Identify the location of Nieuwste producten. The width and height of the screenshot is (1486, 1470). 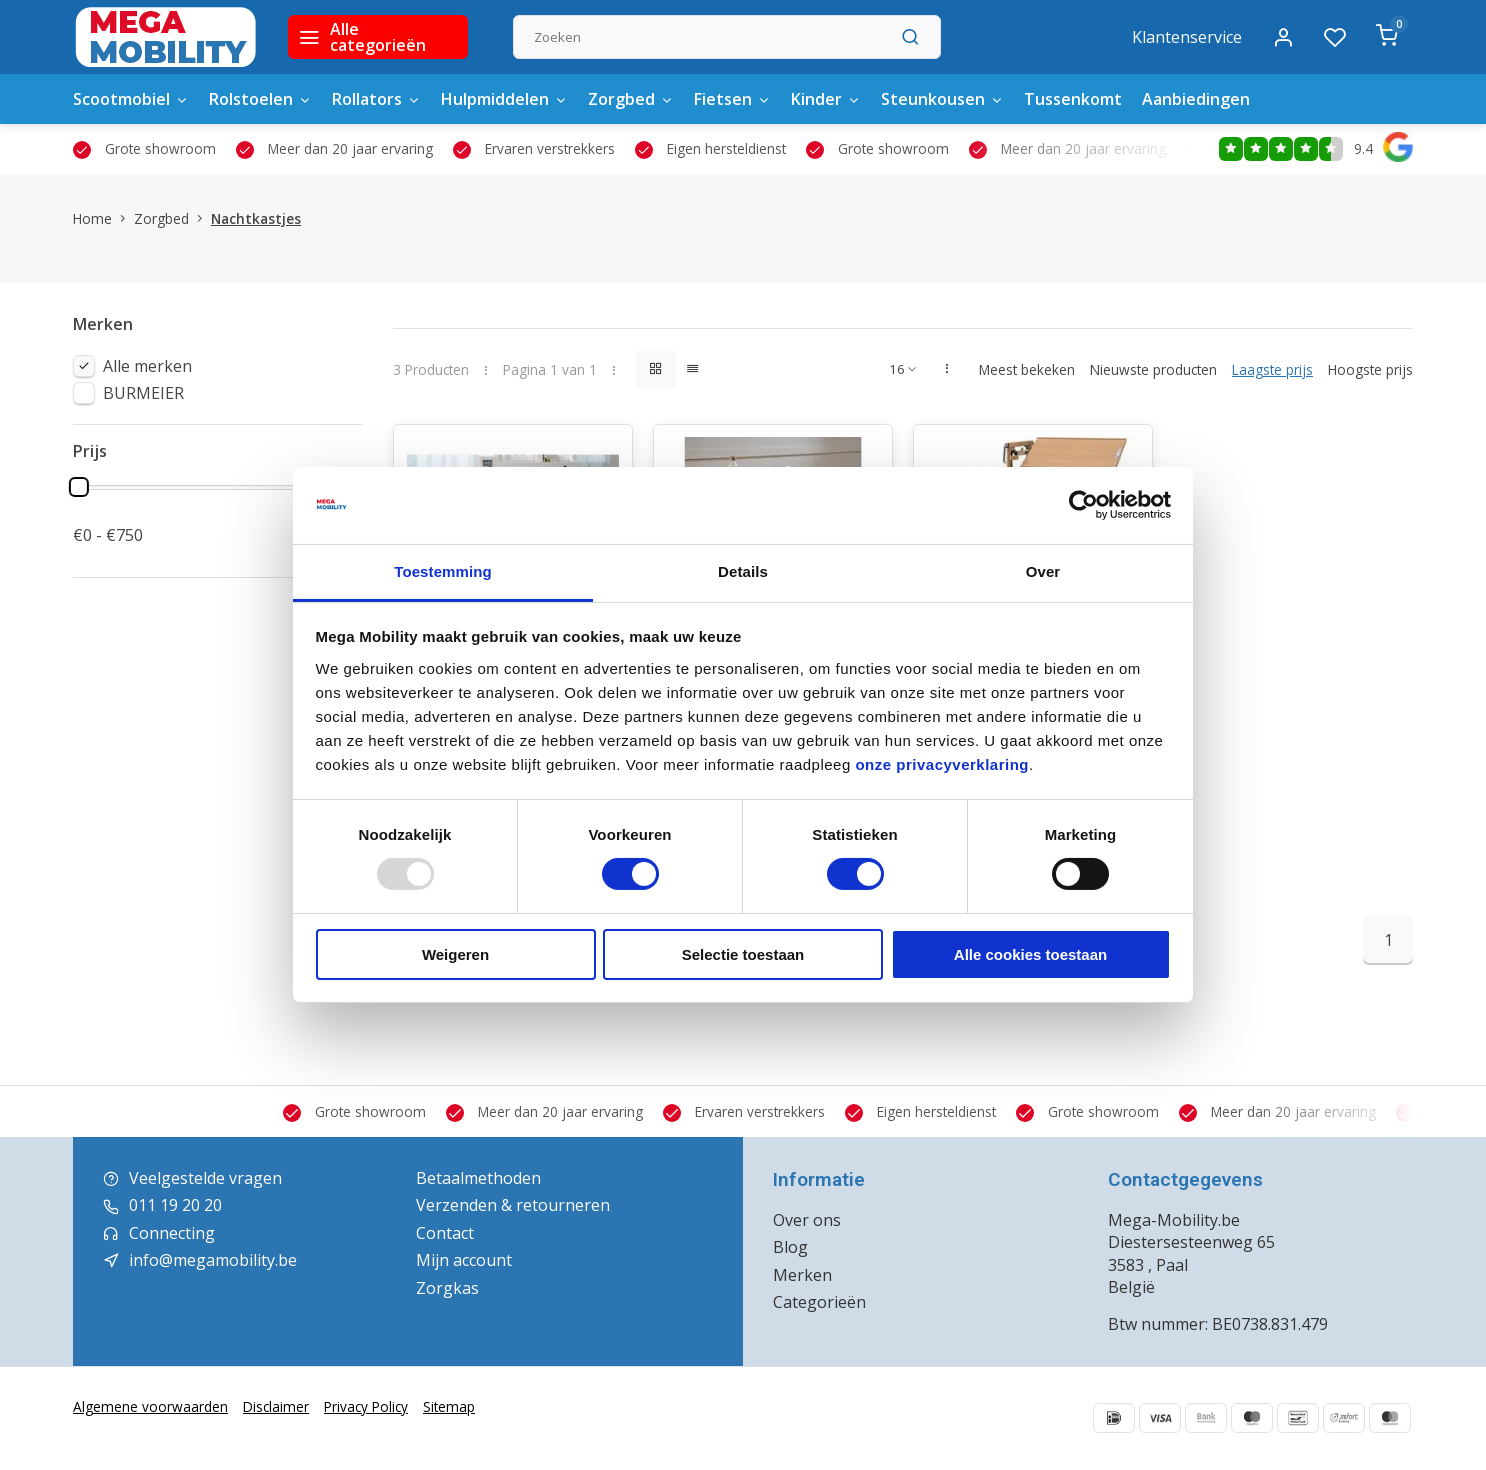
(1153, 369).